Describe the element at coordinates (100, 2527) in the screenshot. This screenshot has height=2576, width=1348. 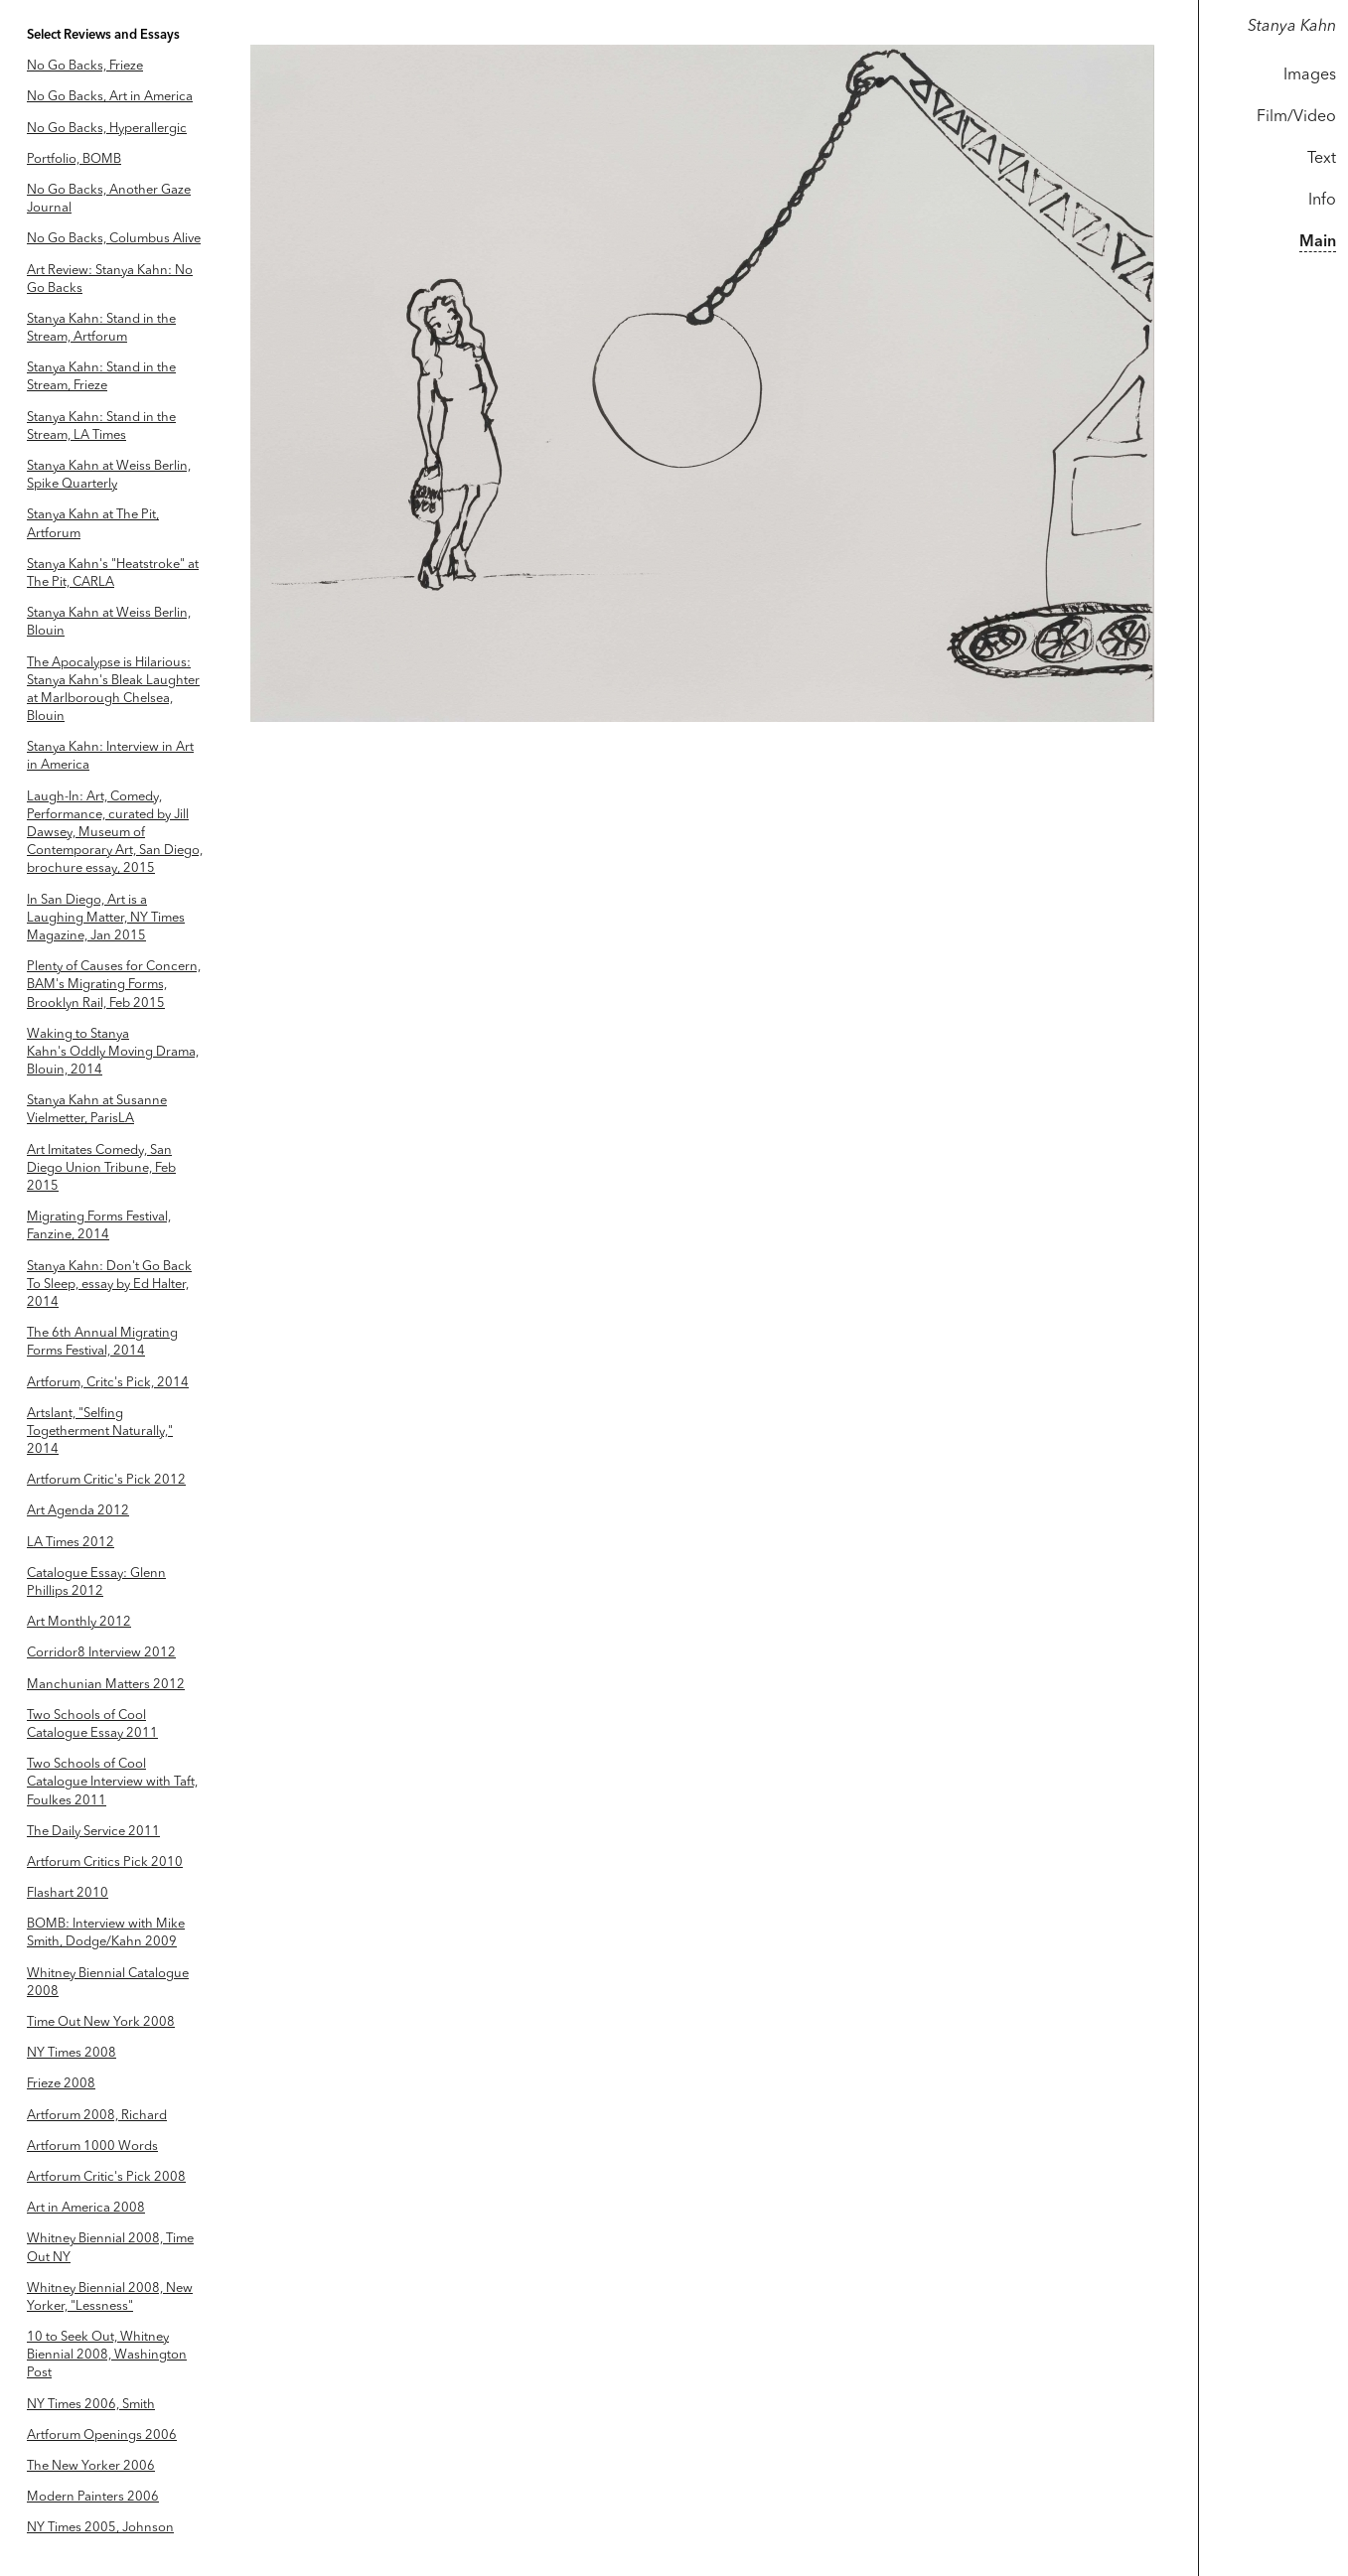
I see `NY Times 2005, Johnson` at that location.